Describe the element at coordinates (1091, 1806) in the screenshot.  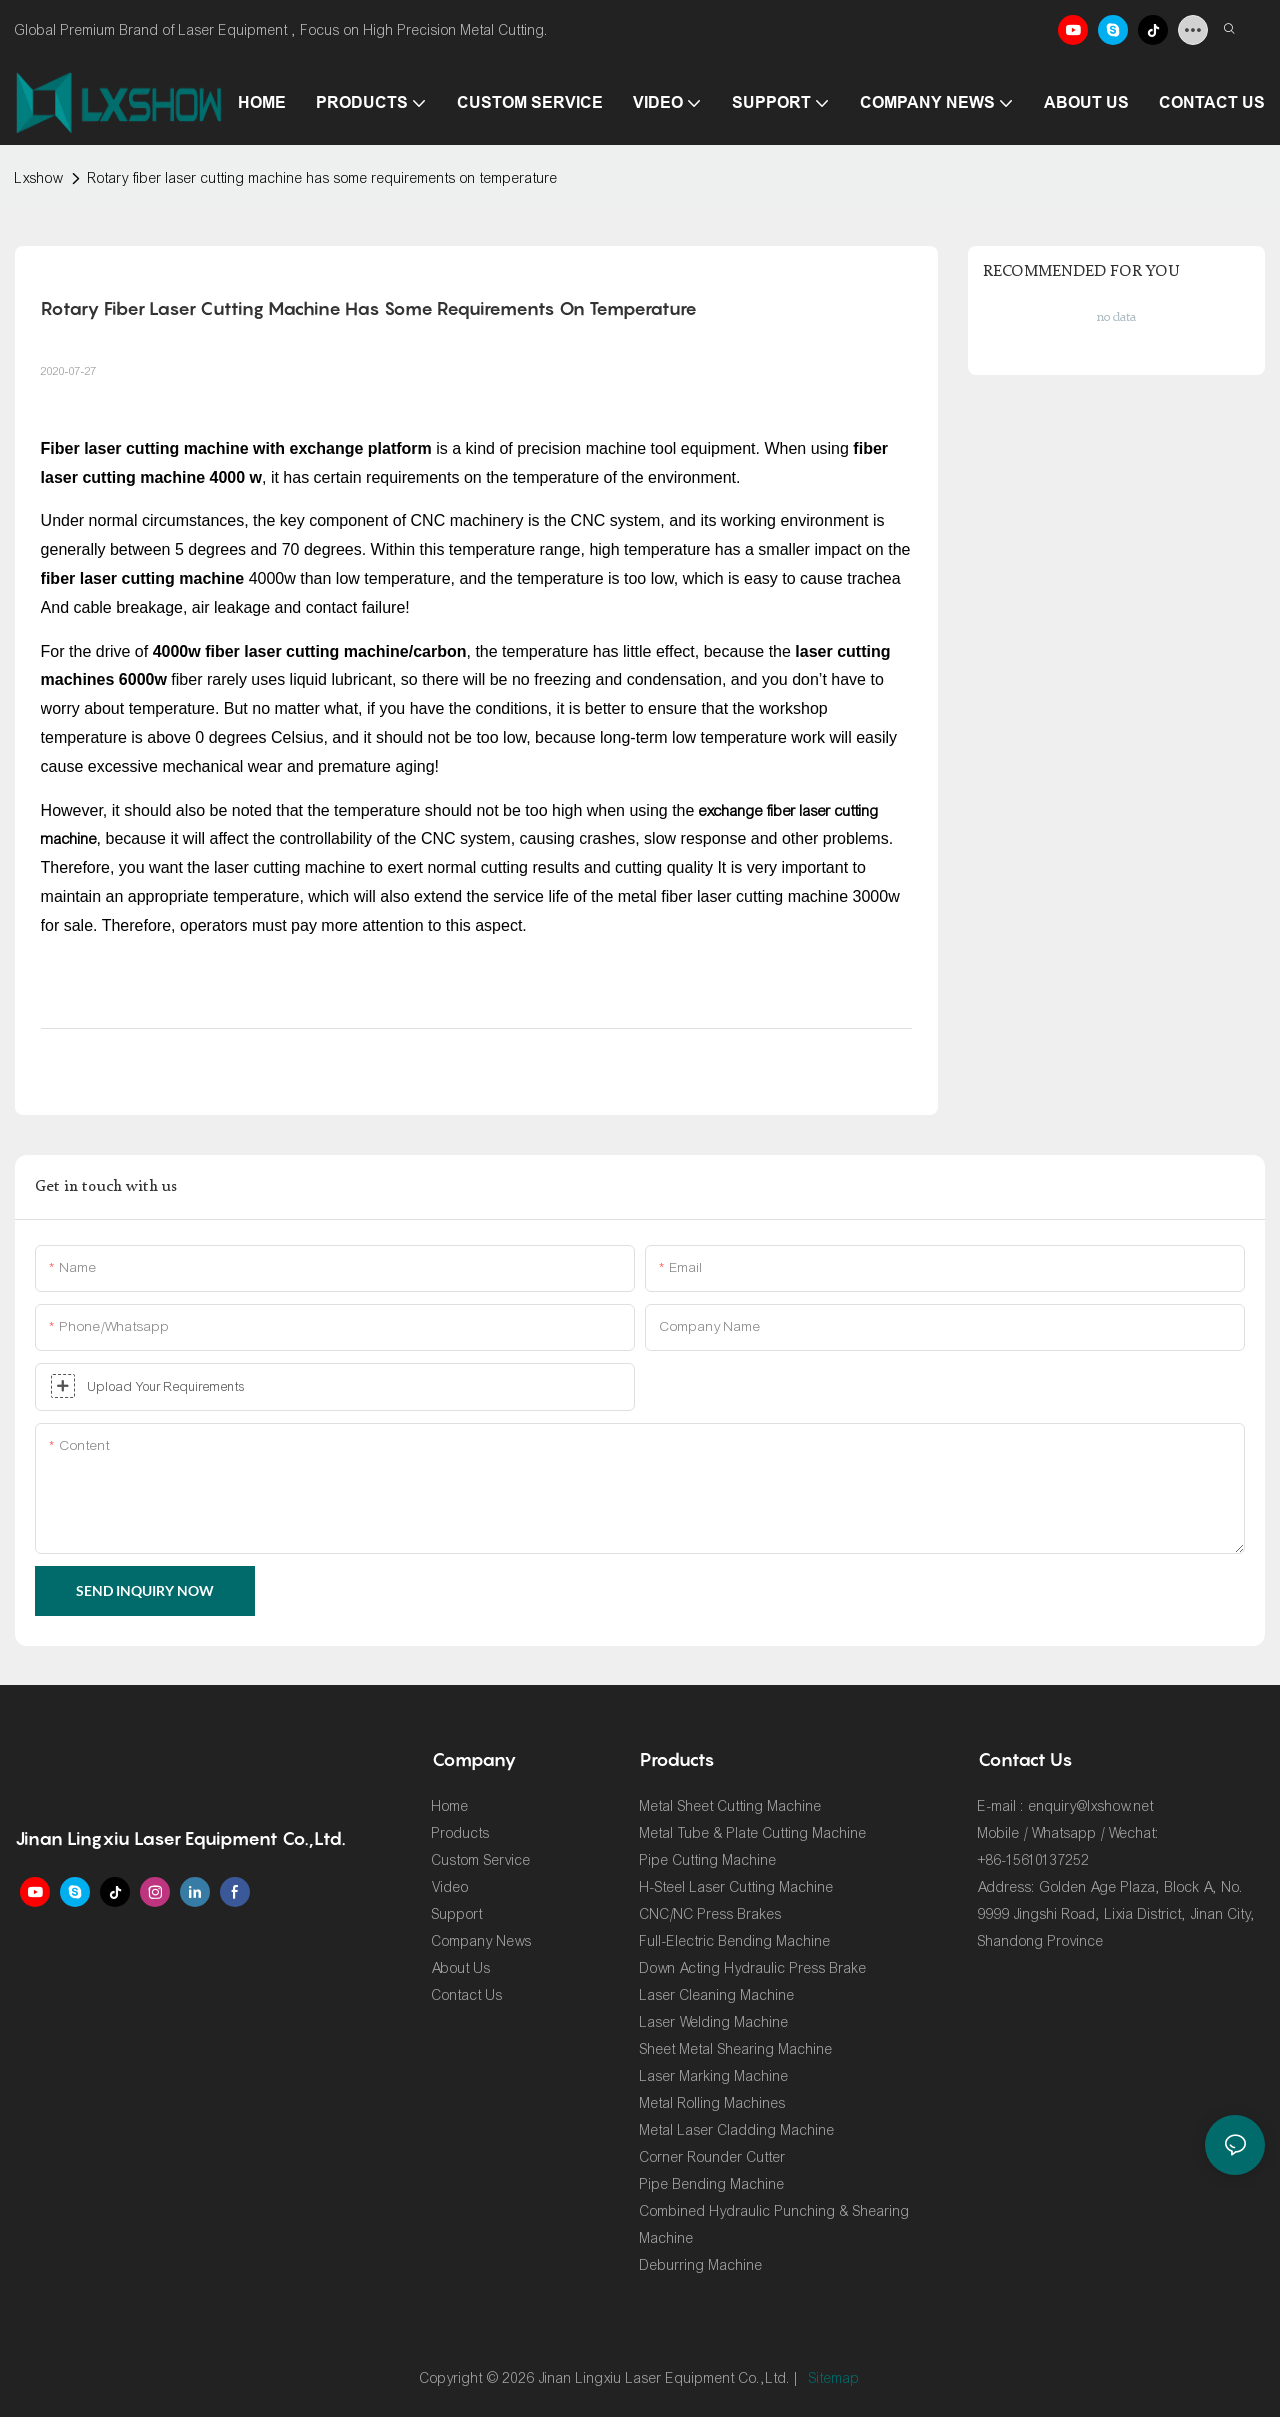
I see `enquiry@lxshow.net` at that location.